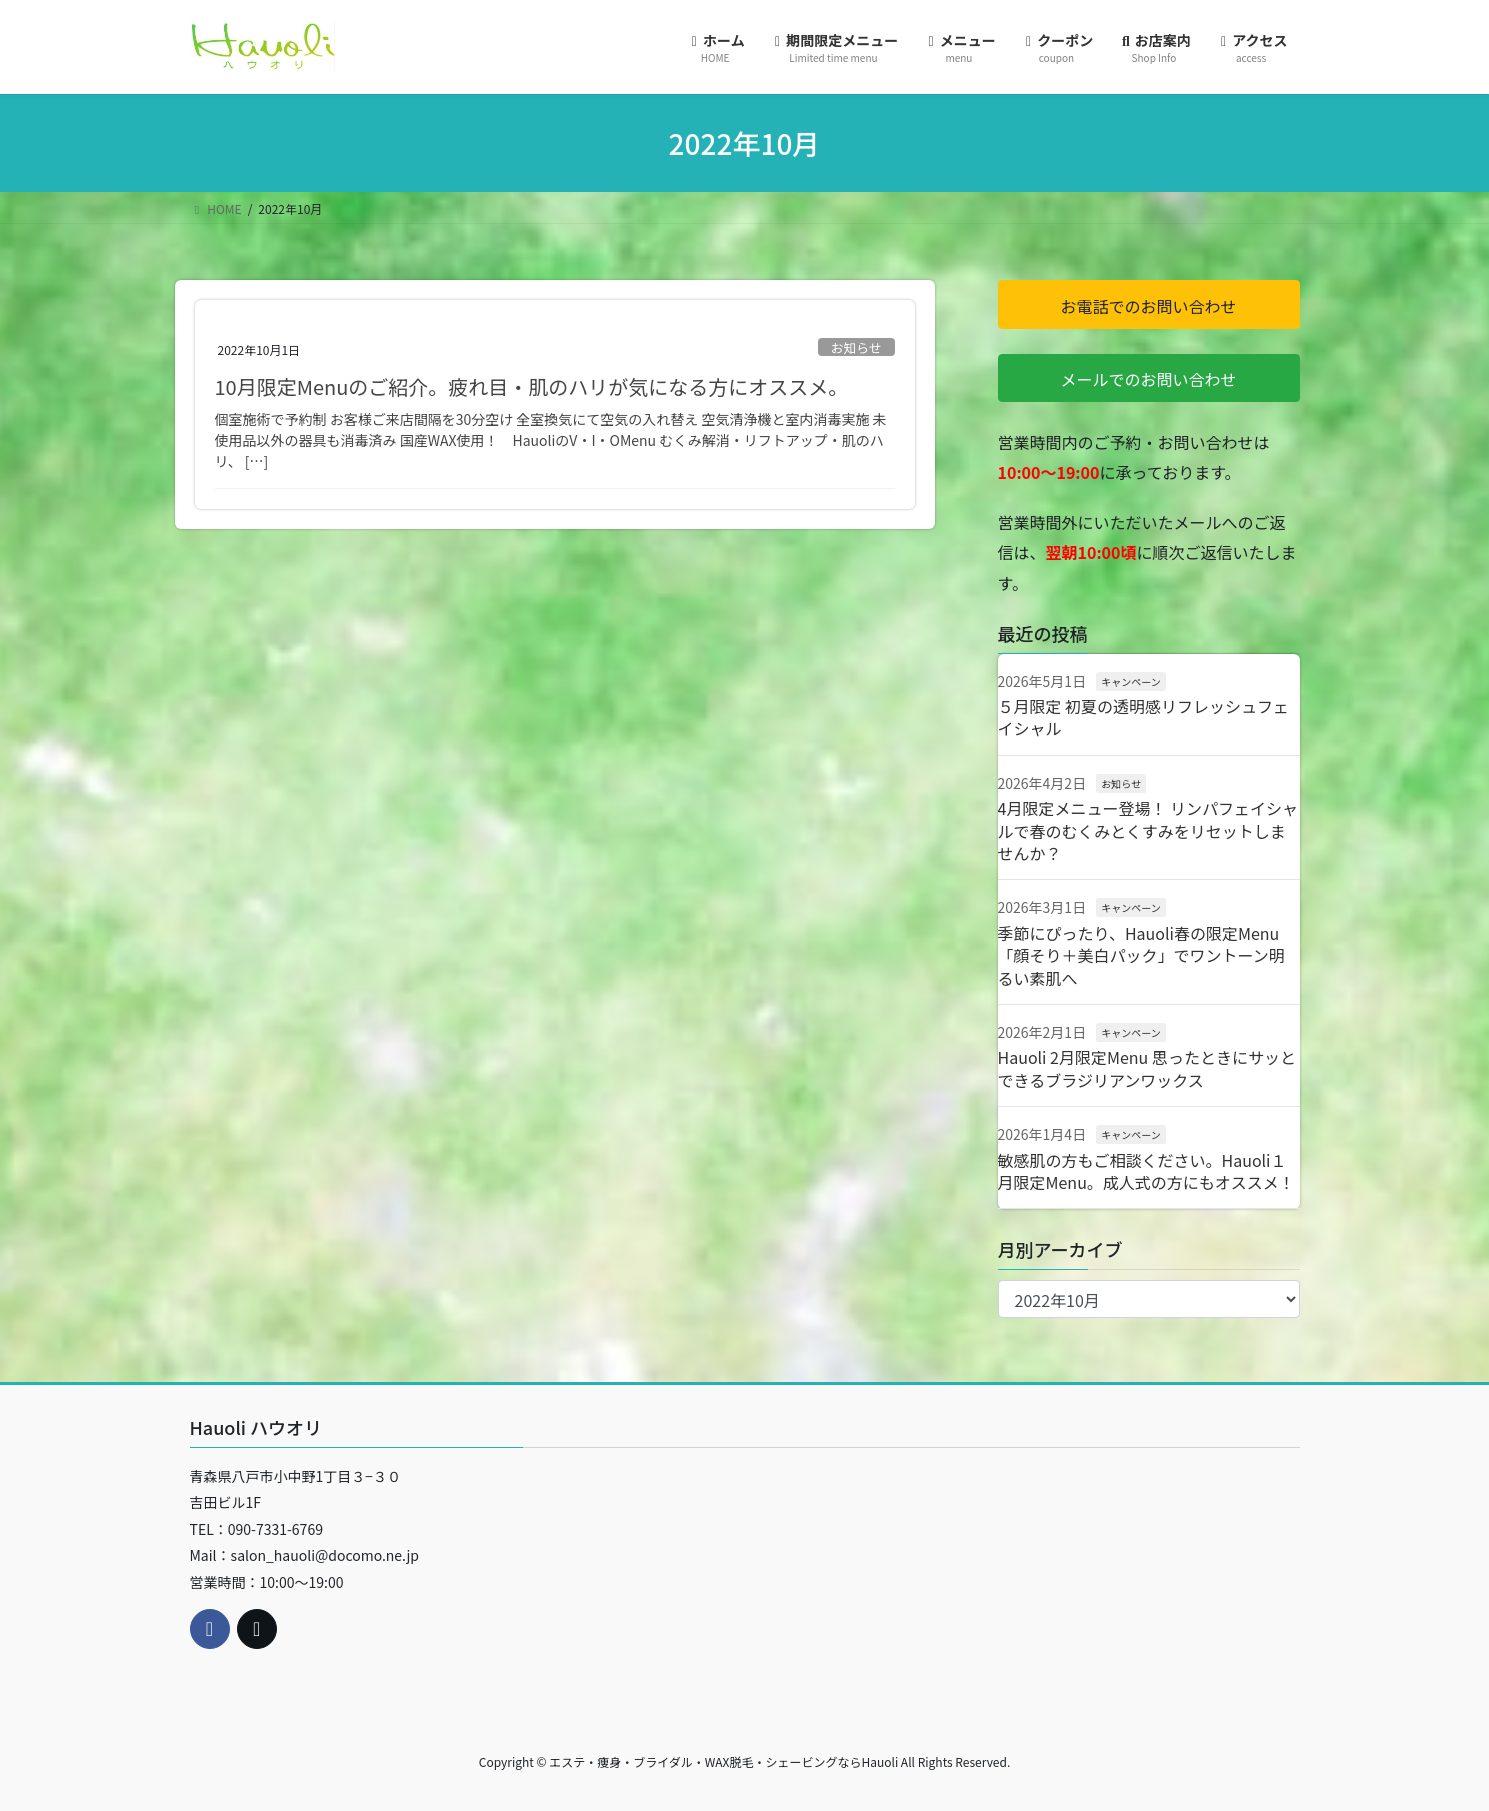 This screenshot has height=1811, width=1489. I want to click on 10月限定Menuのご紹介。疲れ目・肌のハリが気になる方にオススメ。, so click(532, 386).